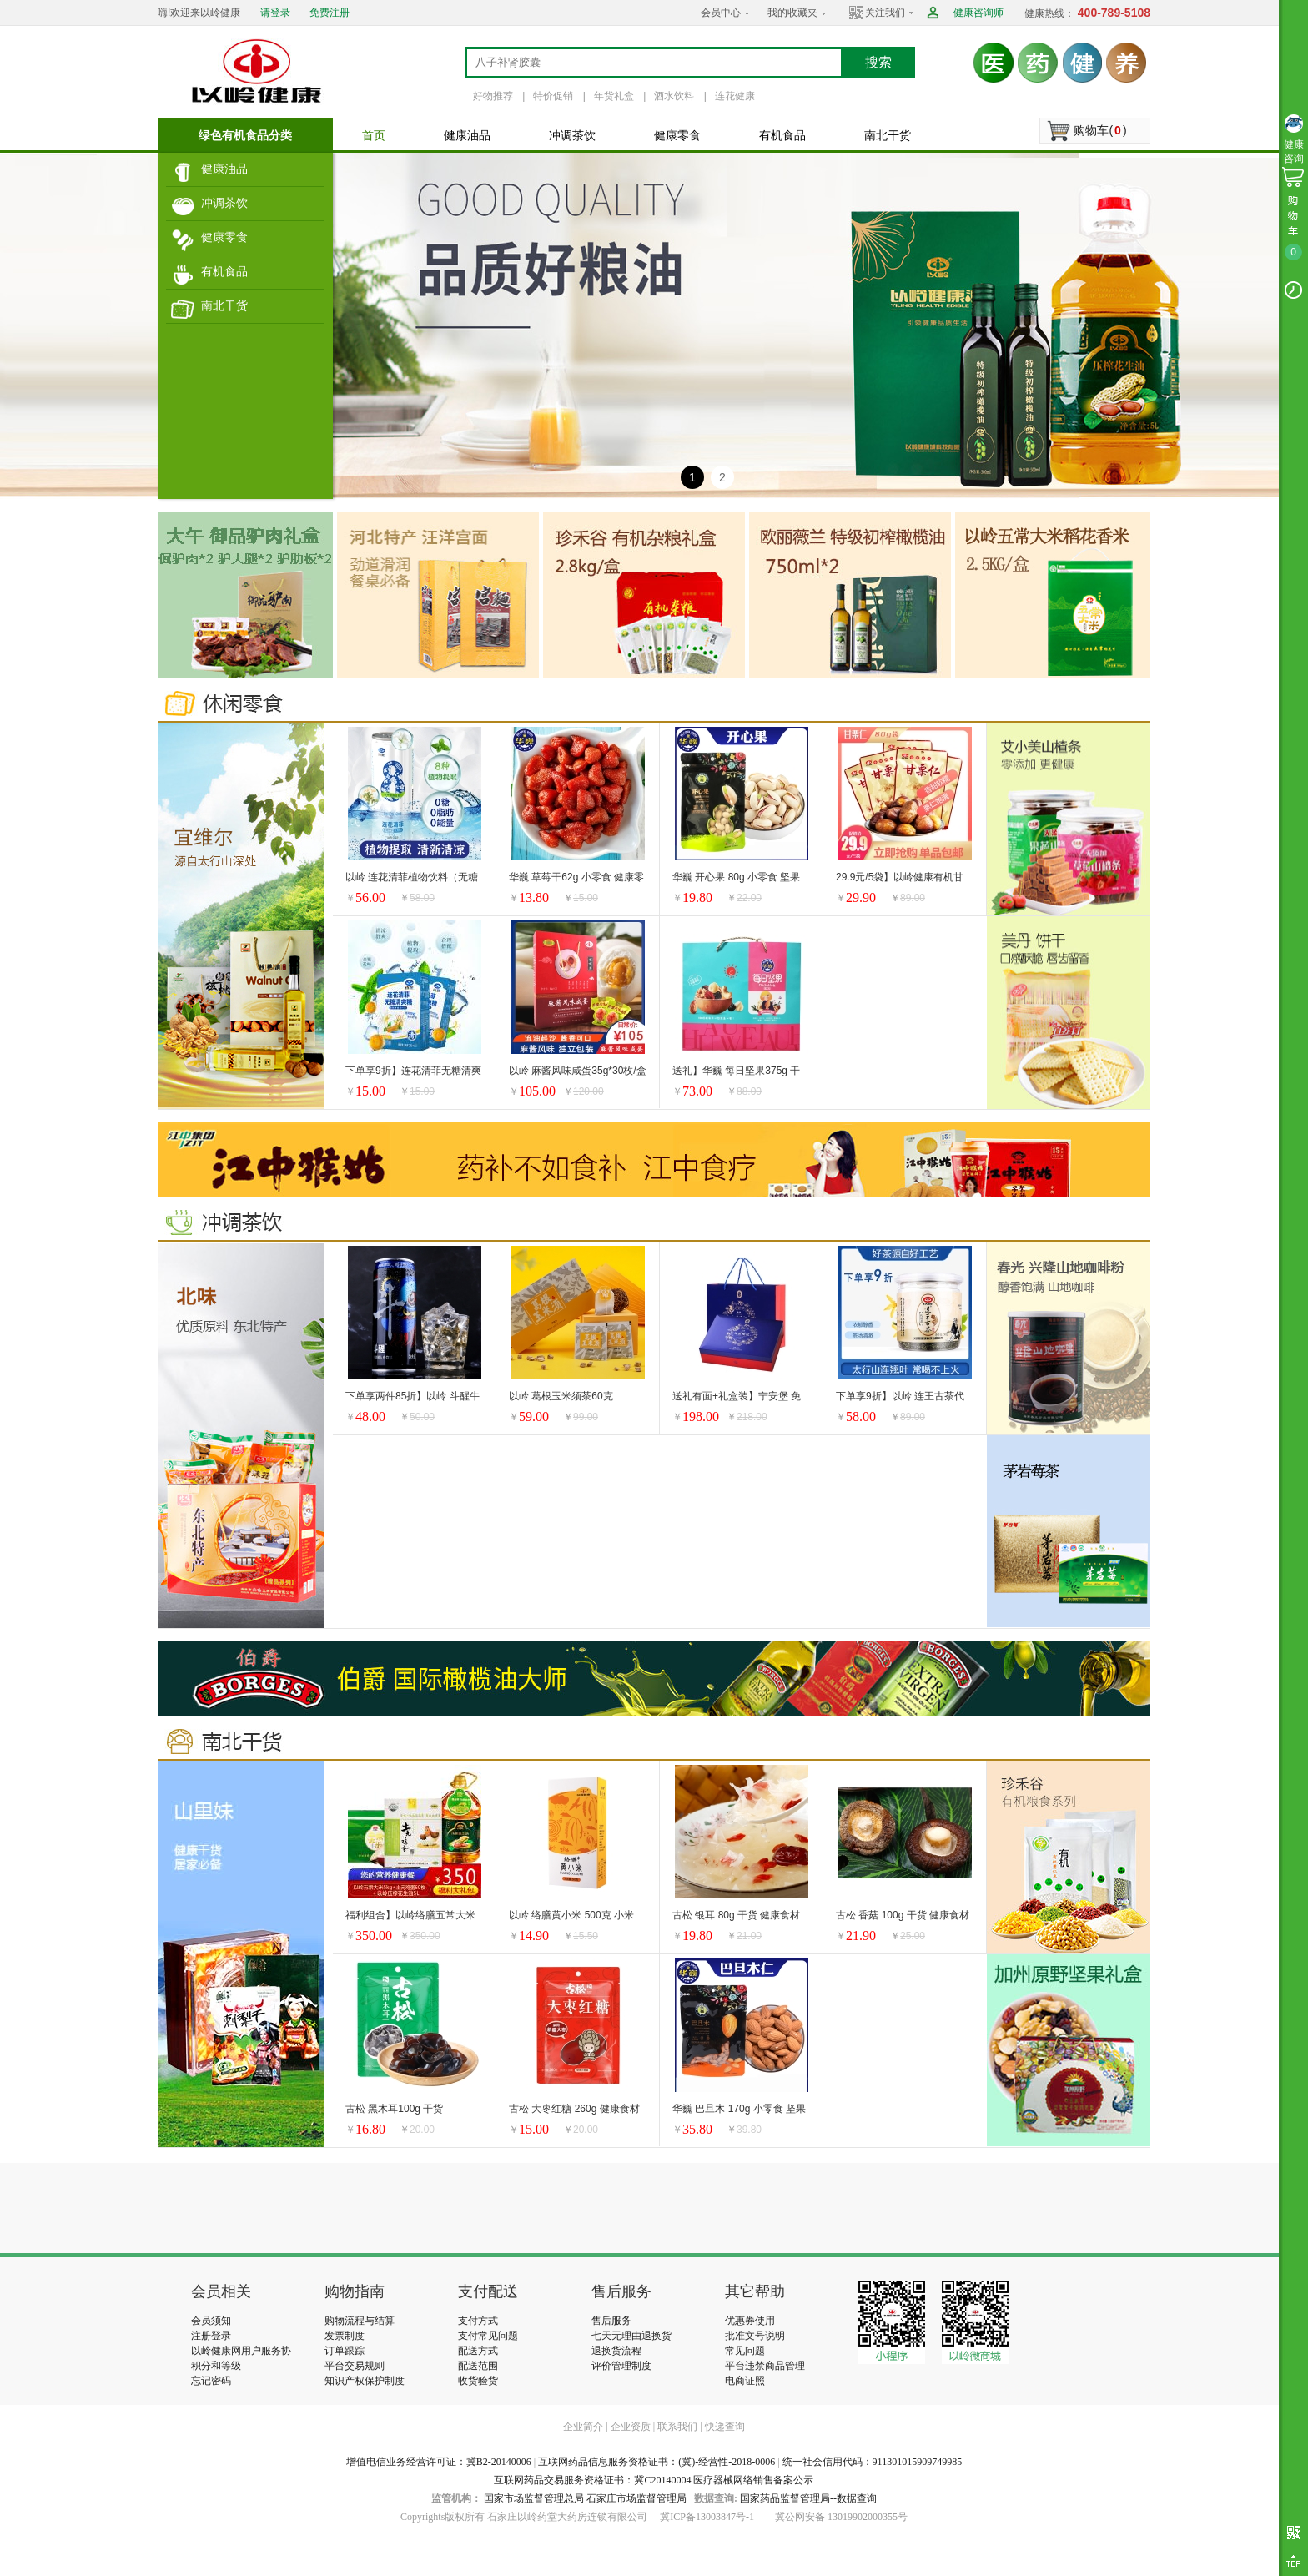 Image resolution: width=1308 pixels, height=2576 pixels. I want to click on 会员中心, so click(721, 12).